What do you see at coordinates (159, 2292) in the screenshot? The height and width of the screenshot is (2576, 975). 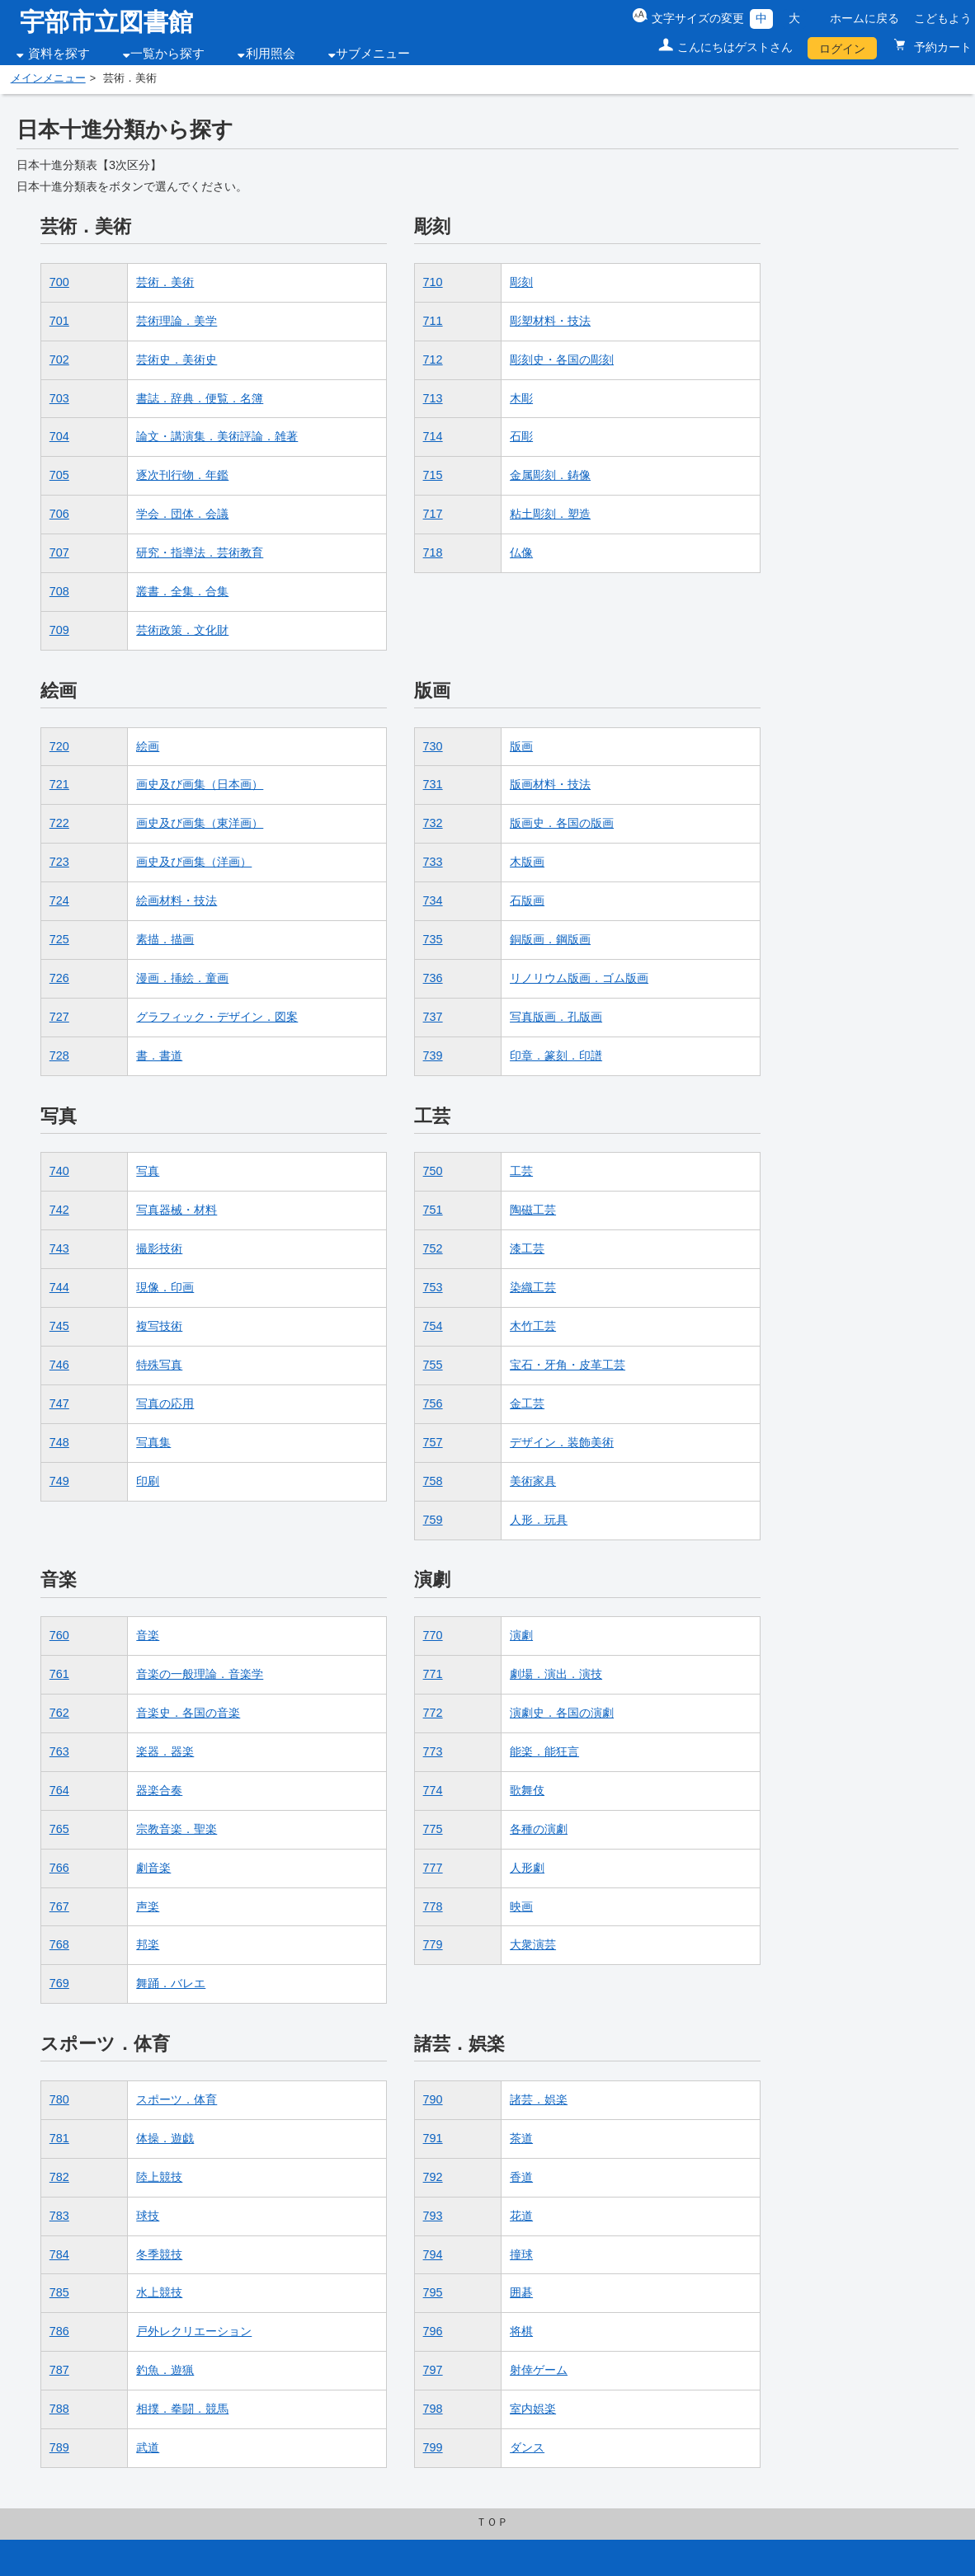 I see `水上競技` at bounding box center [159, 2292].